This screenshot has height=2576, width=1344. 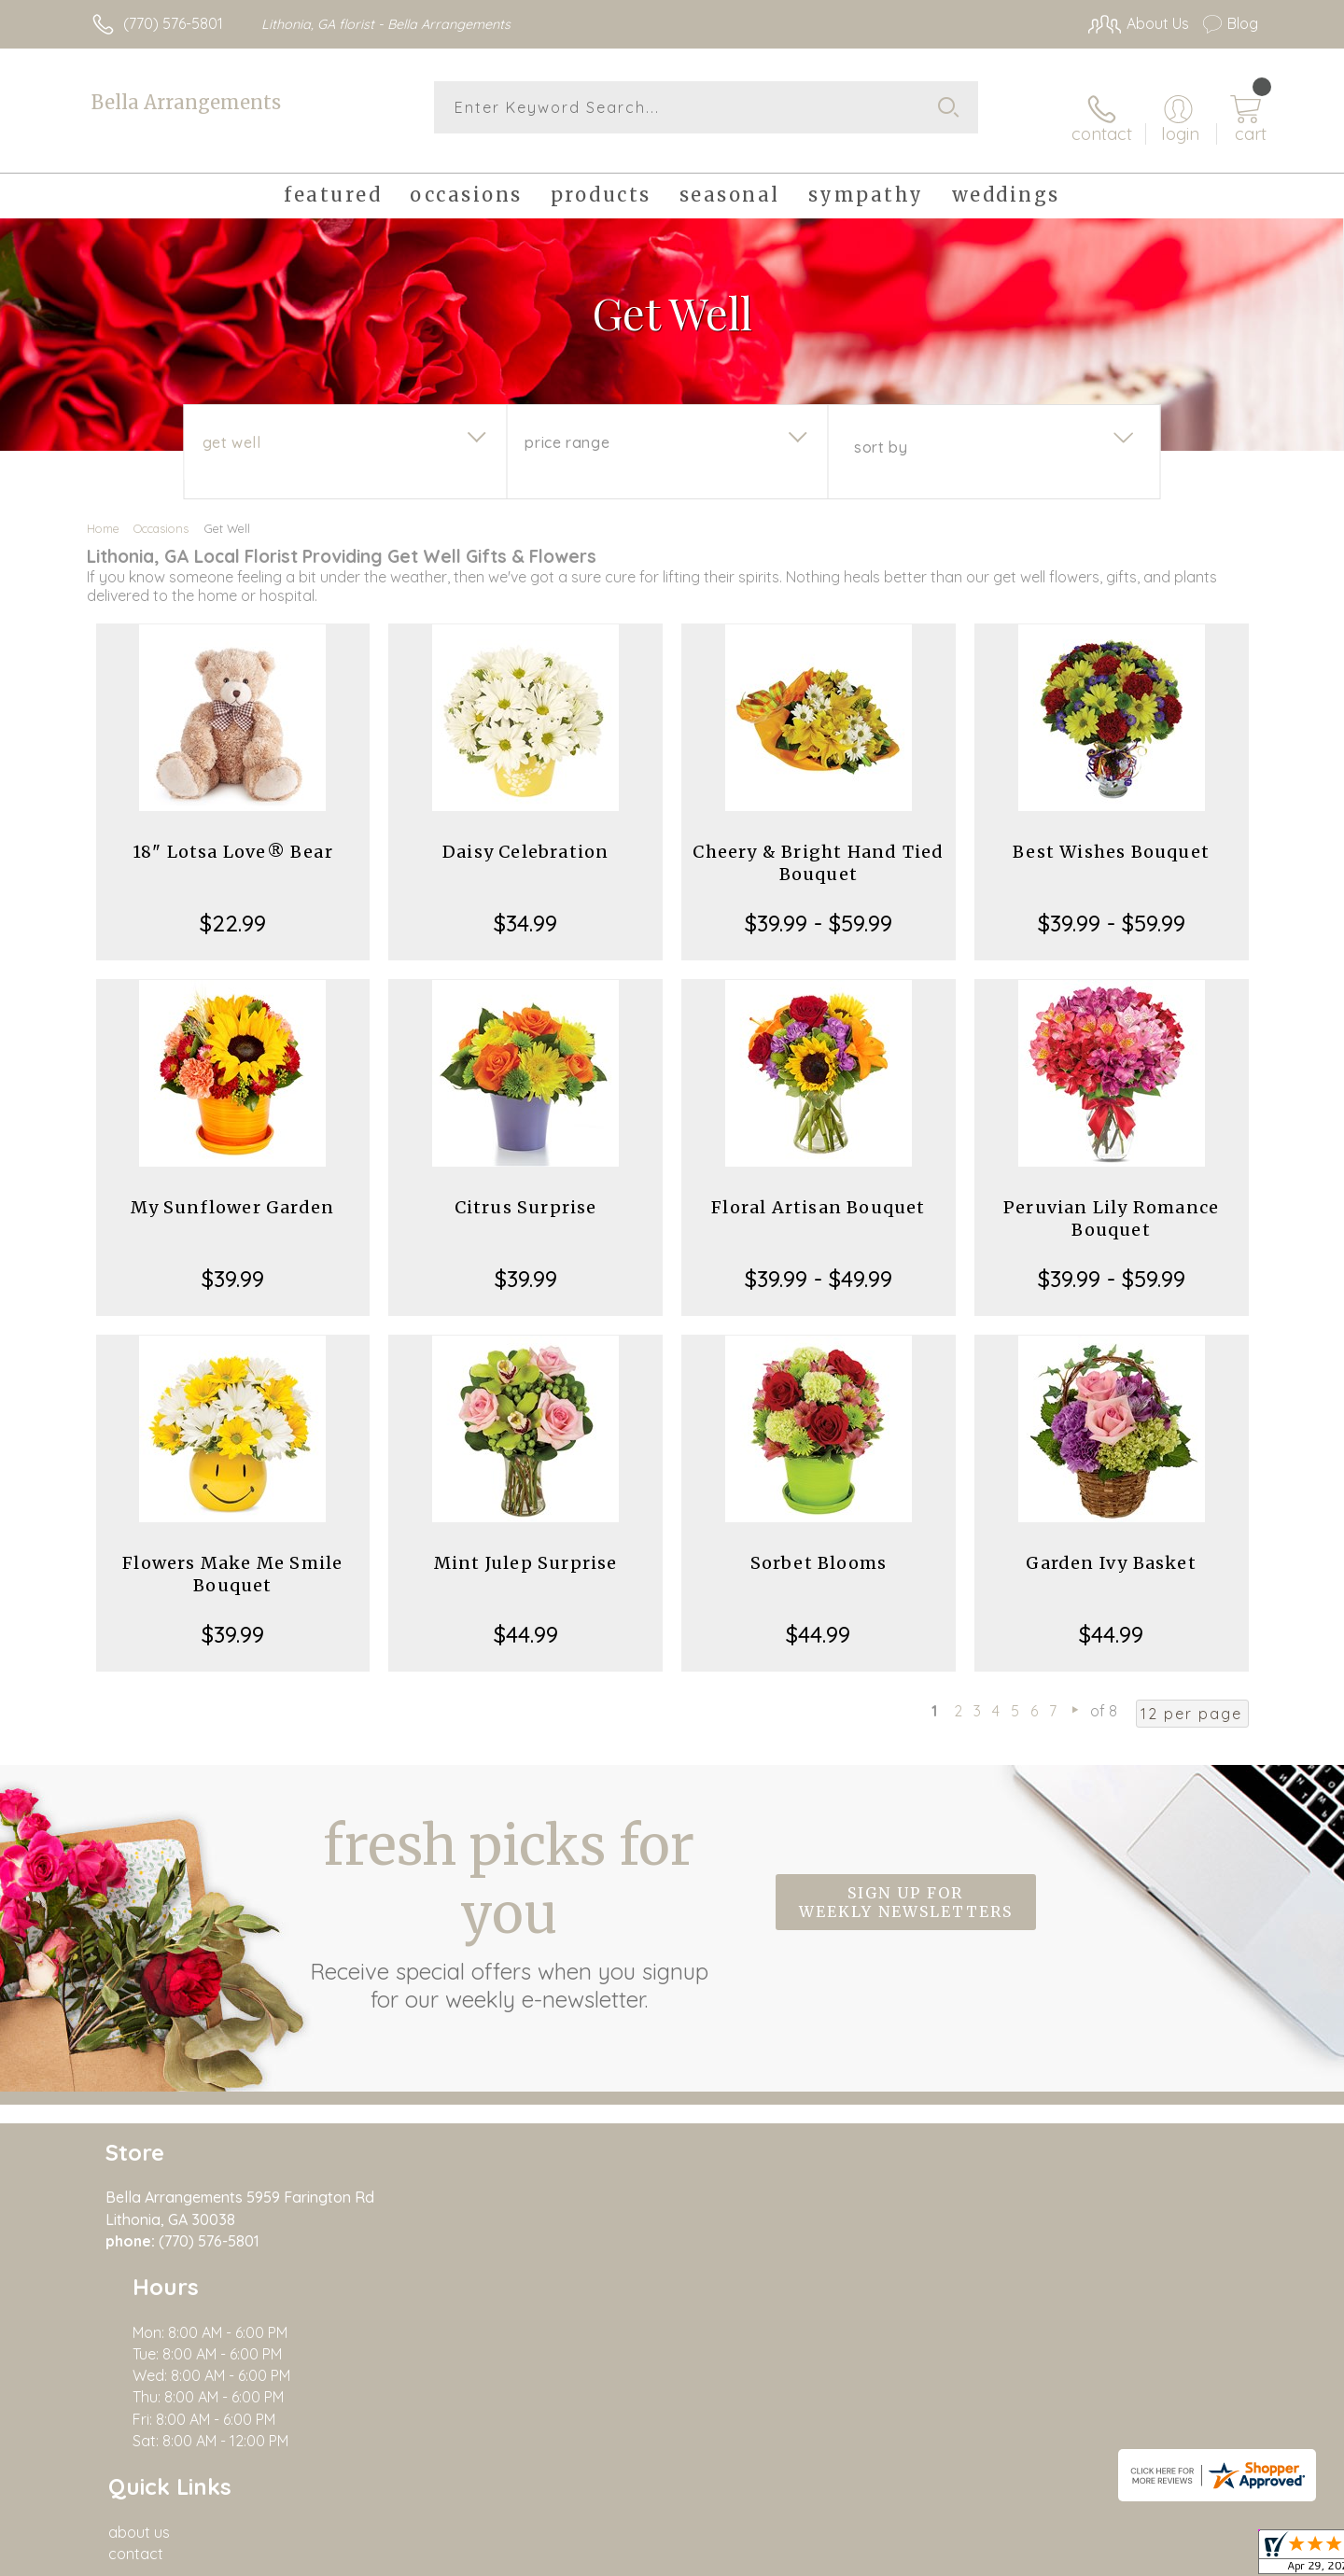 What do you see at coordinates (526, 1546) in the screenshot?
I see `Mint Julep Surprise` at bounding box center [526, 1546].